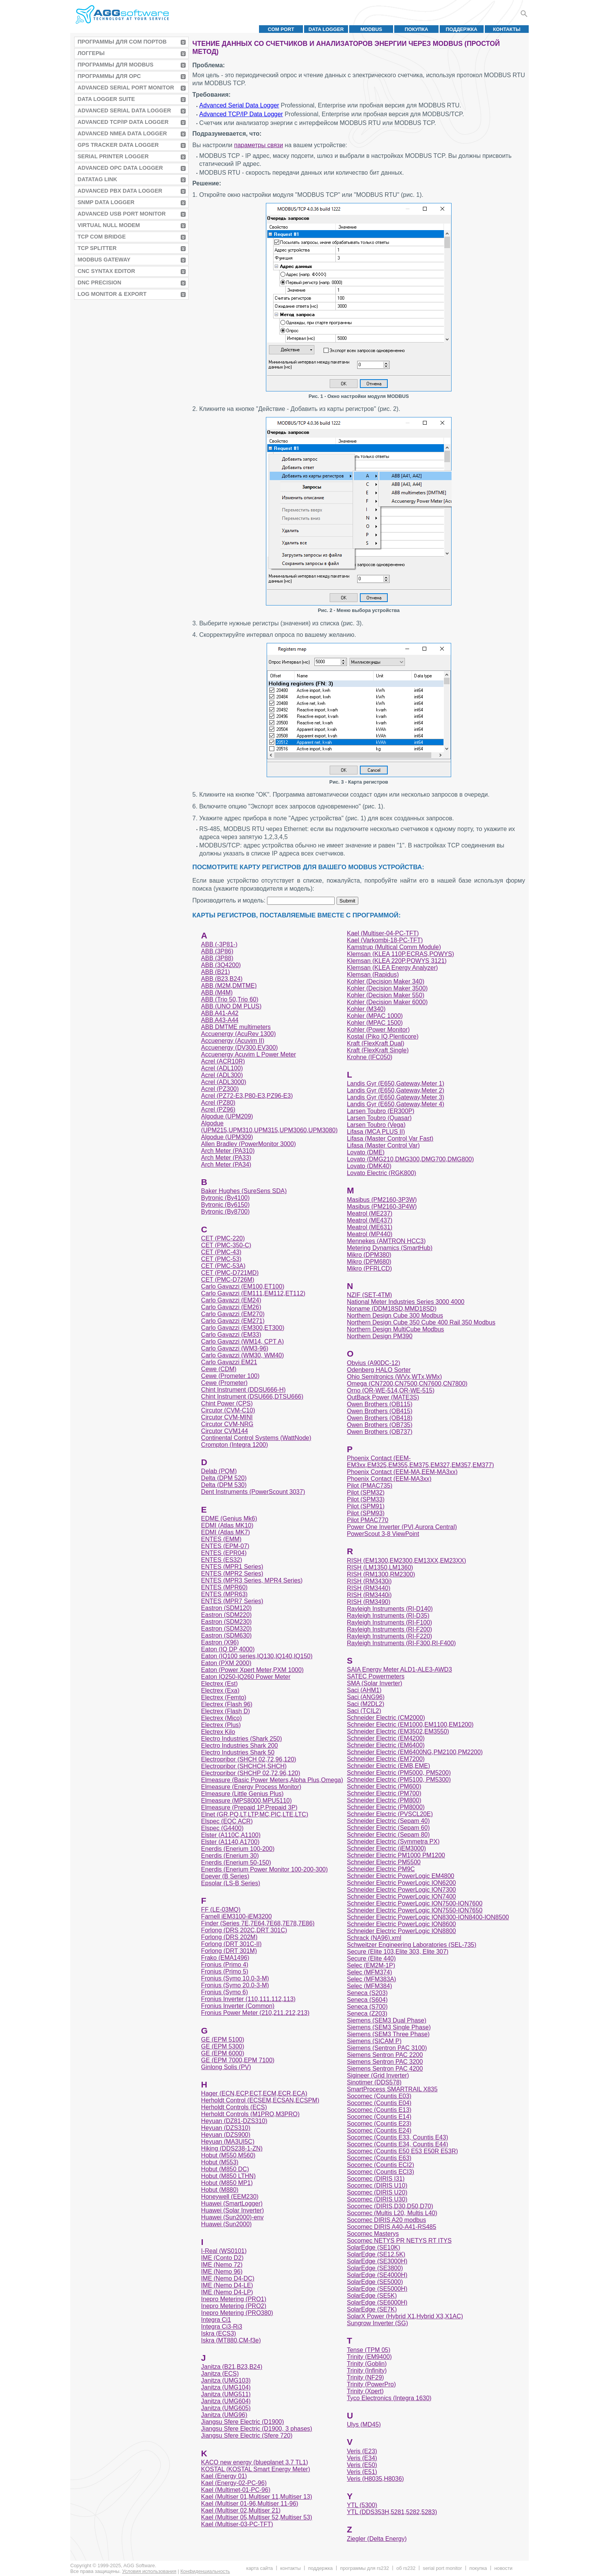  Describe the element at coordinates (269, 1126) in the screenshot. I see `Algodue (UPM215,UPM310,UPM315,UPM3060,UPM3080)` at that location.